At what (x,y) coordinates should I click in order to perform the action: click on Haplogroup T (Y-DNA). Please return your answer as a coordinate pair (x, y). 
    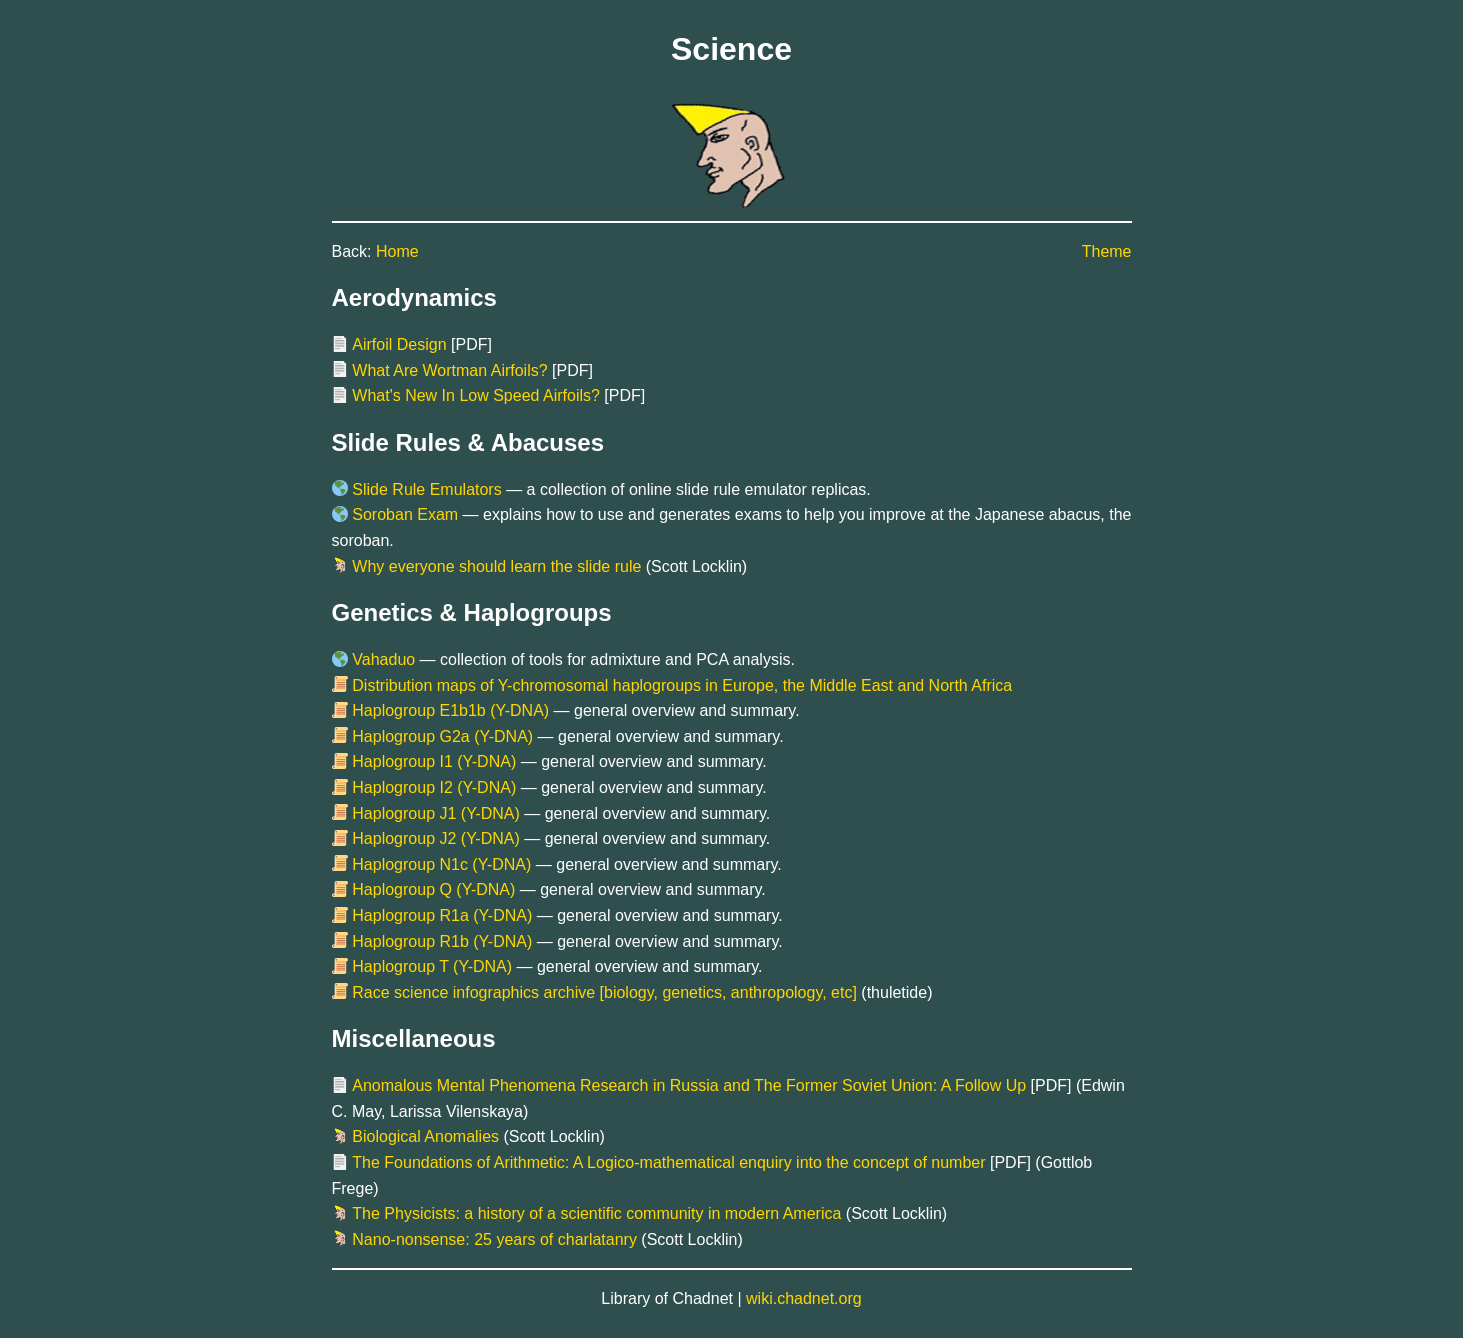
    Looking at the image, I should click on (432, 966).